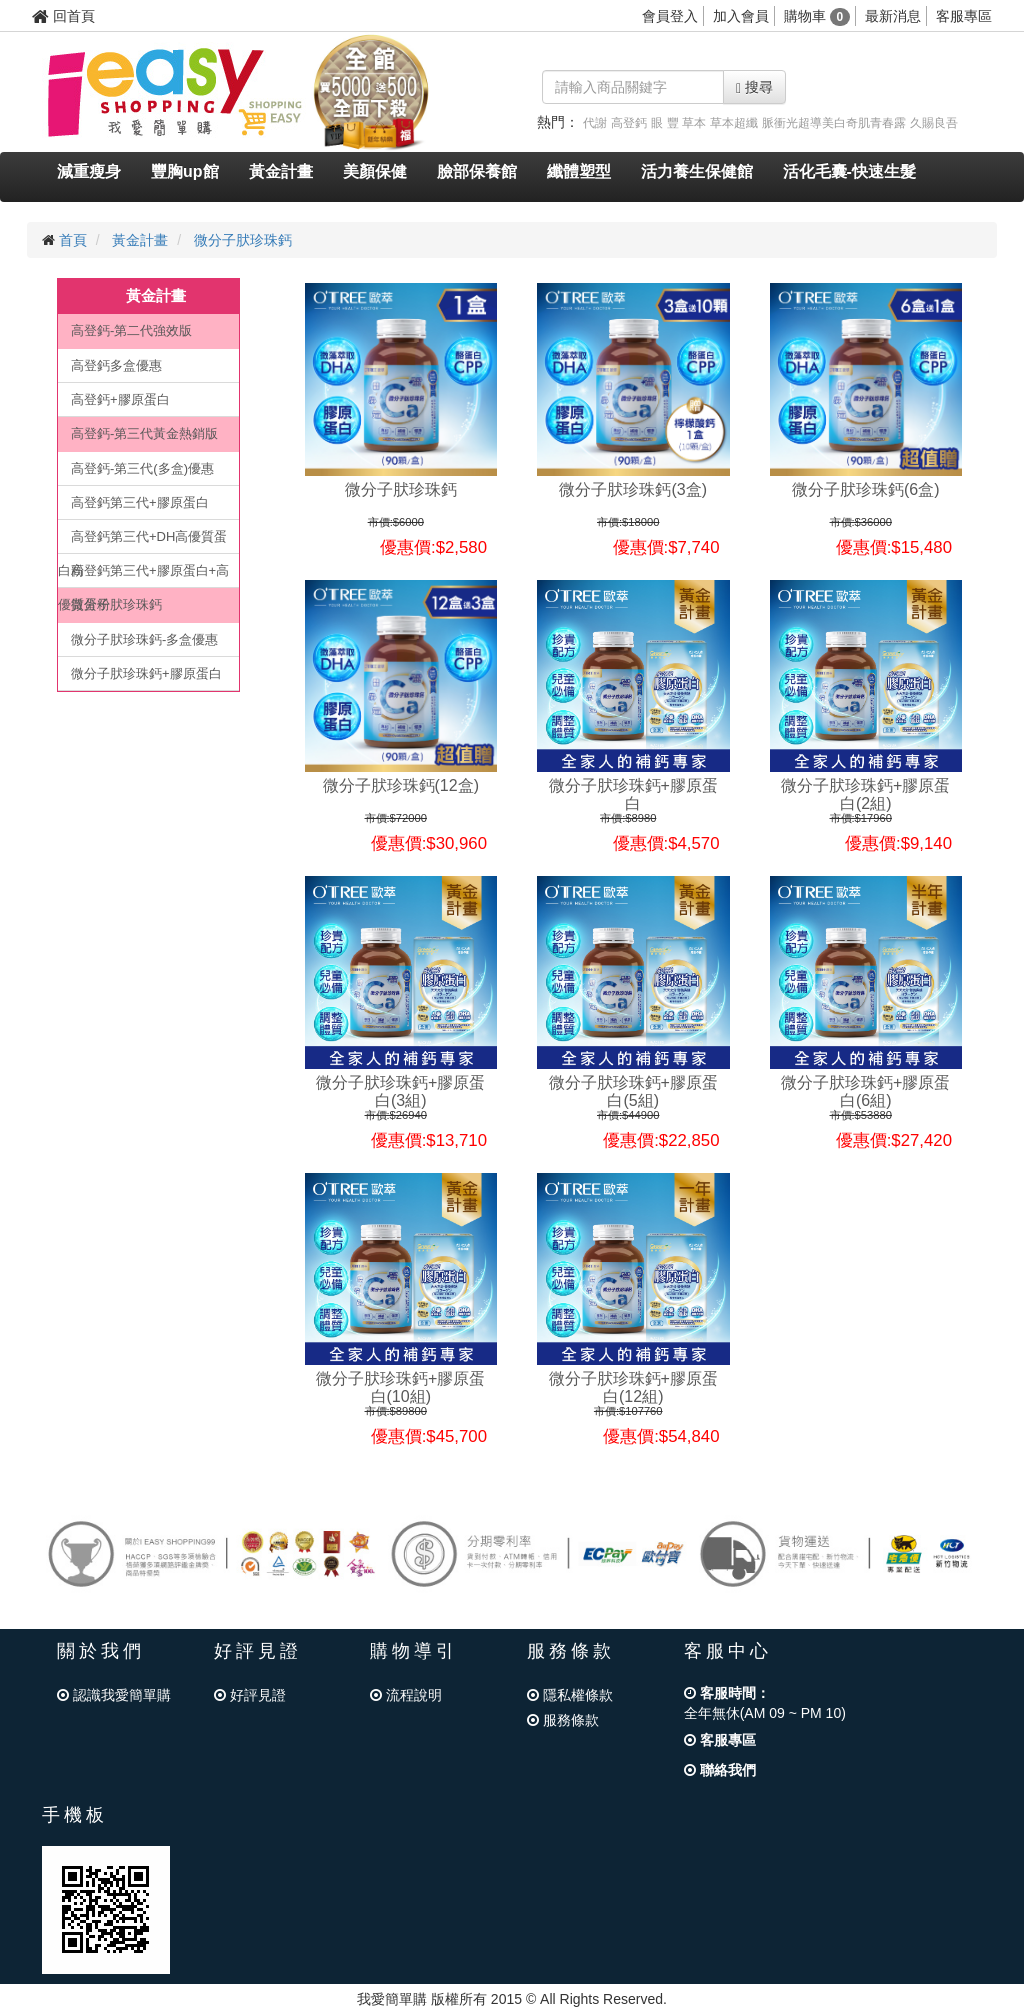 This screenshot has width=1024, height=2009. Describe the element at coordinates (477, 171) in the screenshot. I see `臉部保養館` at that location.